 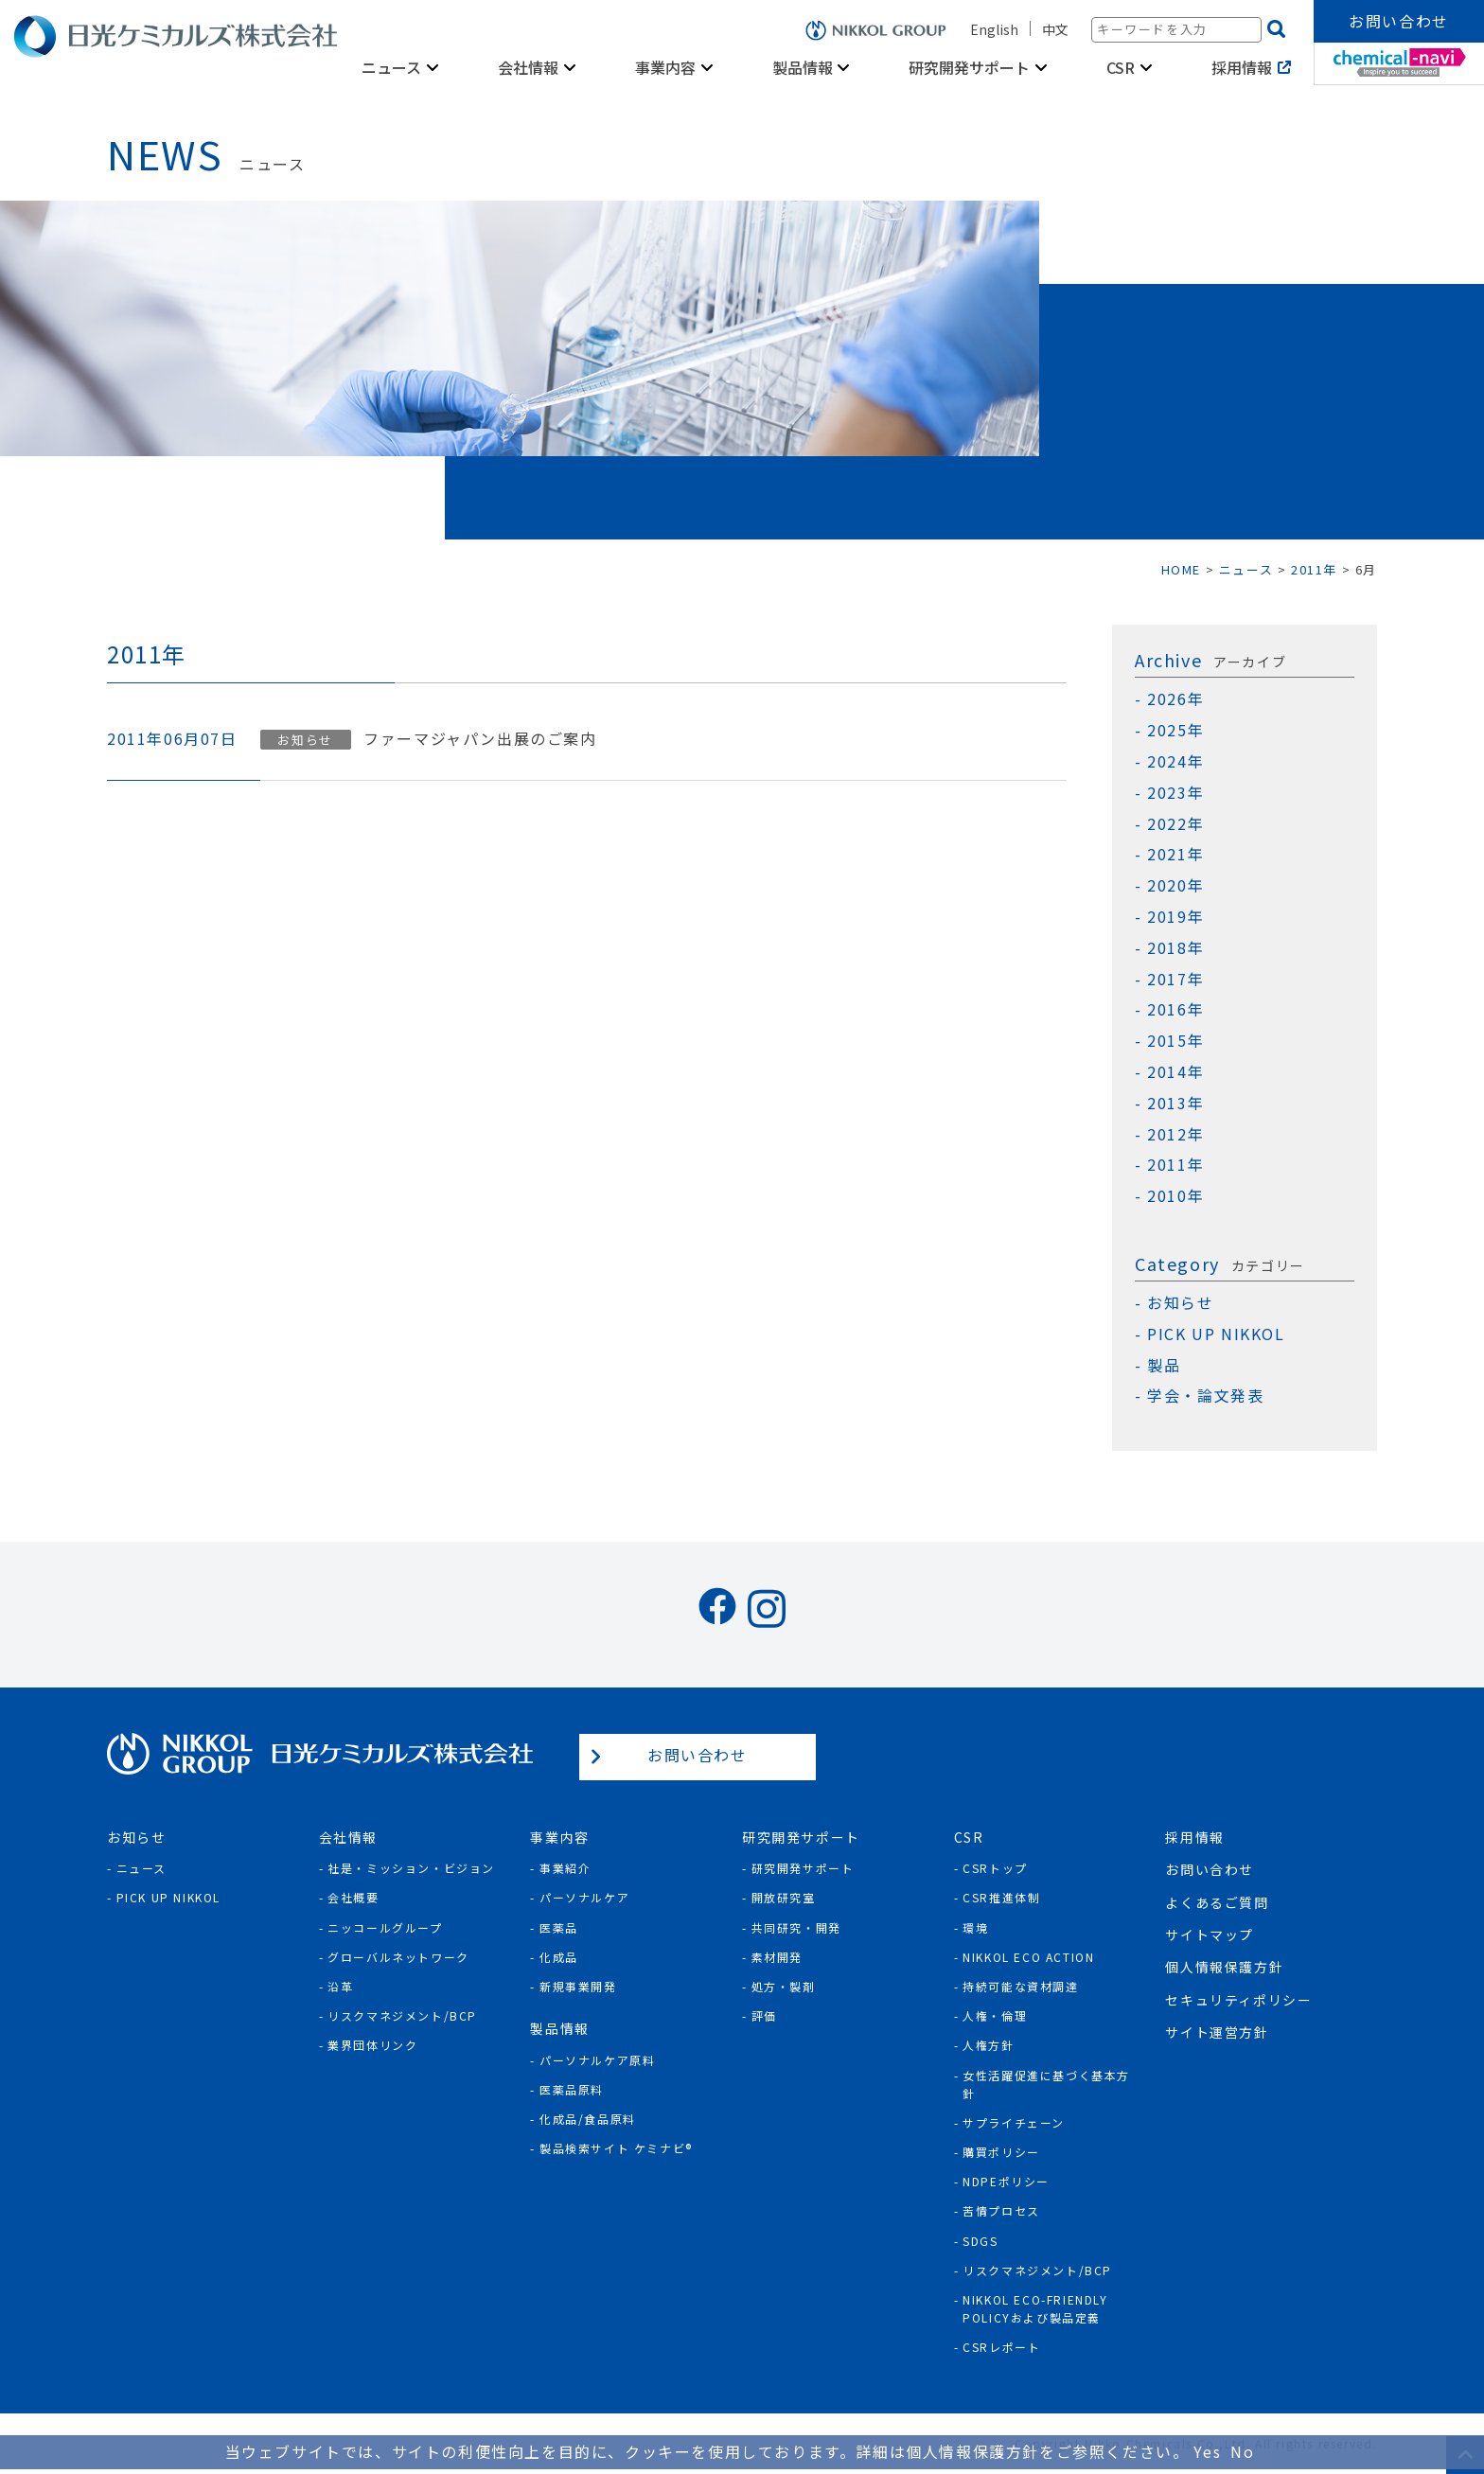 What do you see at coordinates (1120, 67) in the screenshot?
I see `CSR` at bounding box center [1120, 67].